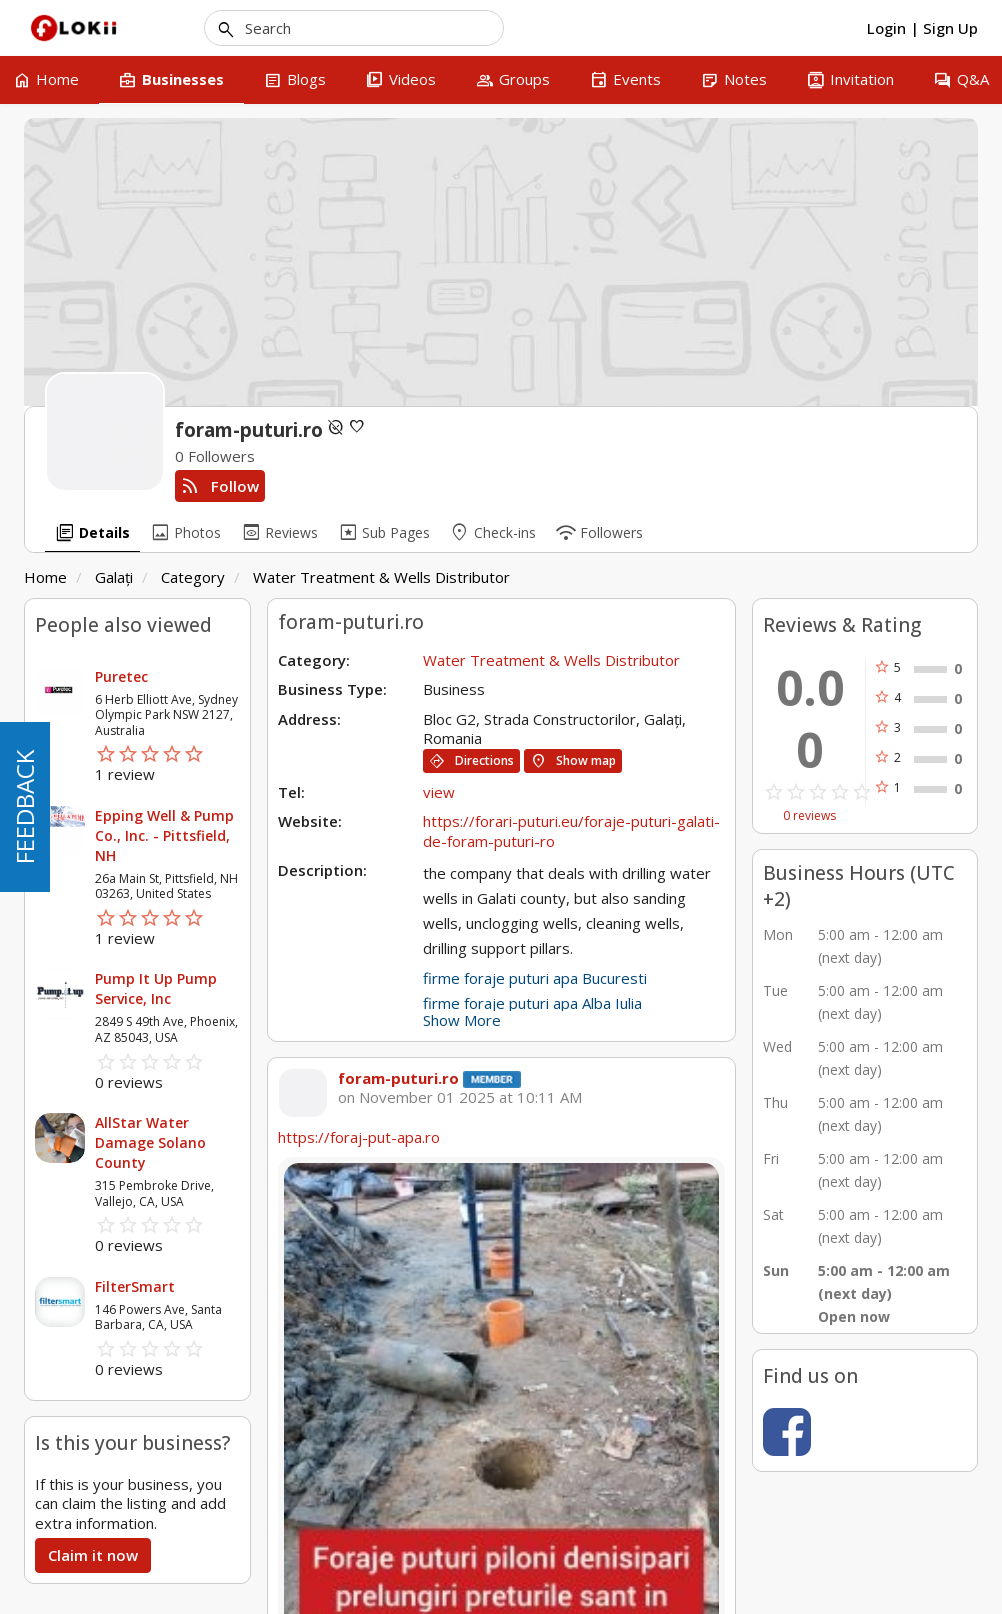 This screenshot has width=1002, height=1614. I want to click on FilterSmart, so click(135, 1286).